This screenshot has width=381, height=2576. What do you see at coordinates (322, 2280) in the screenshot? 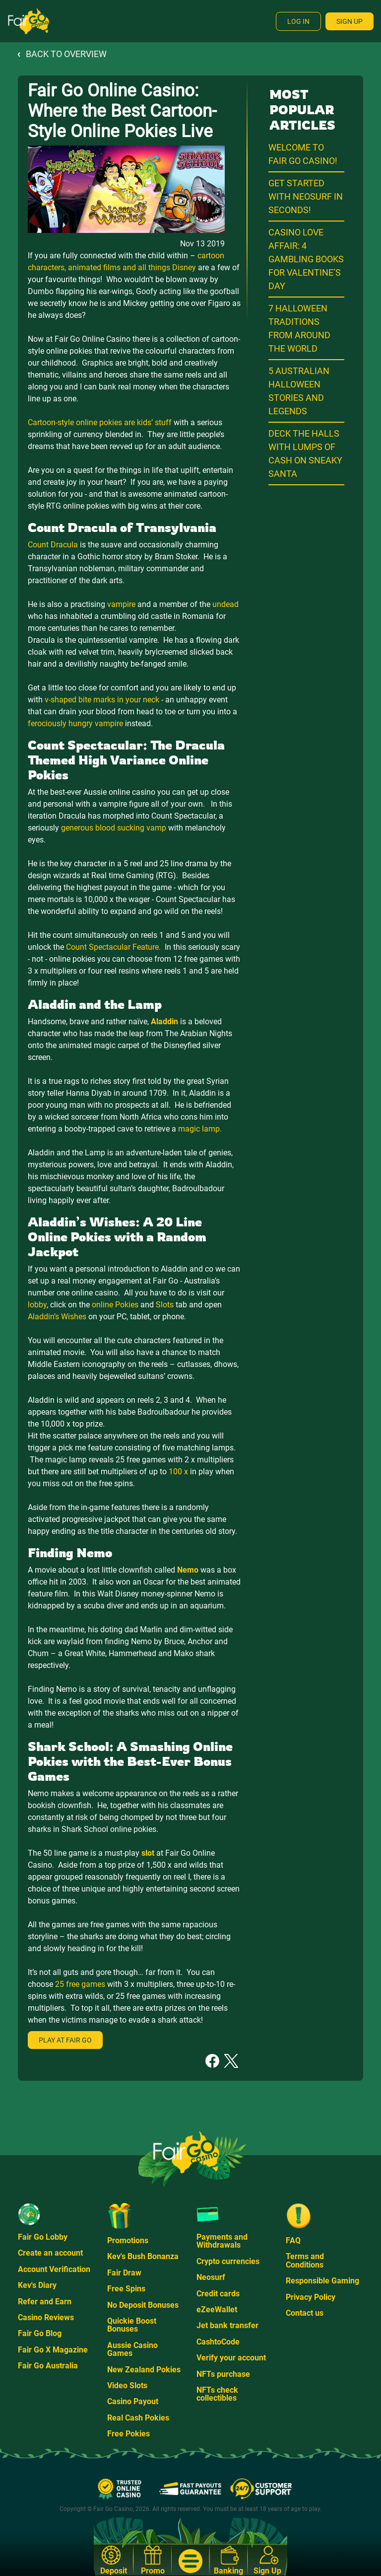
I see `Responsible Gaming` at bounding box center [322, 2280].